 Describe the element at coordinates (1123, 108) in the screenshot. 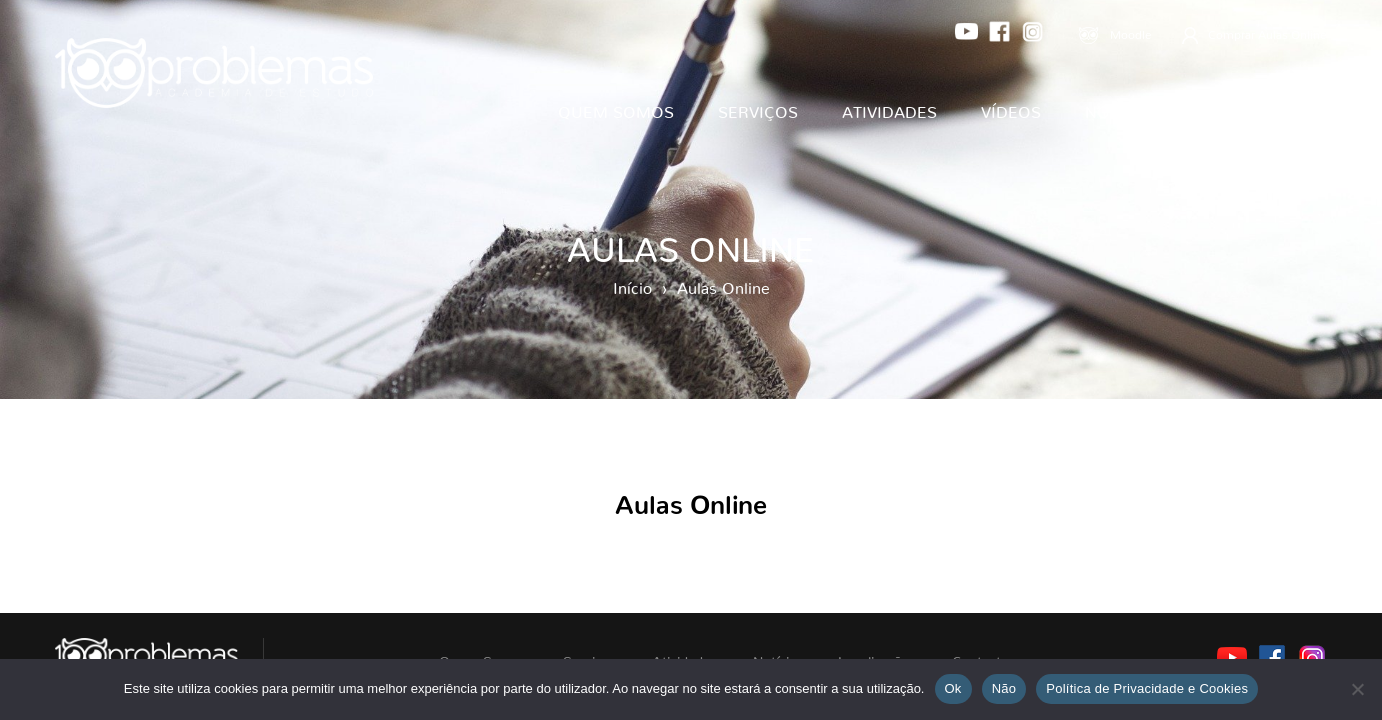

I see `Notícias` at that location.